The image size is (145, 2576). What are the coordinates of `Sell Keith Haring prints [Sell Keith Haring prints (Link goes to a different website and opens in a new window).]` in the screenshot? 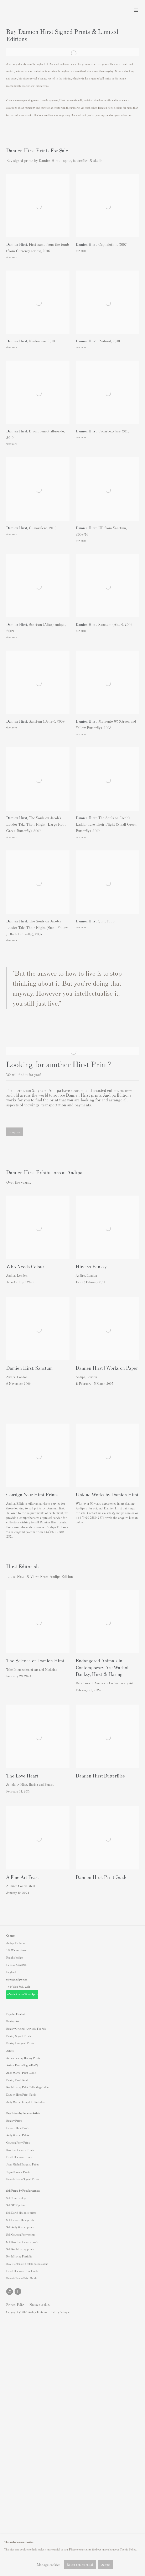 It's located at (20, 2249).